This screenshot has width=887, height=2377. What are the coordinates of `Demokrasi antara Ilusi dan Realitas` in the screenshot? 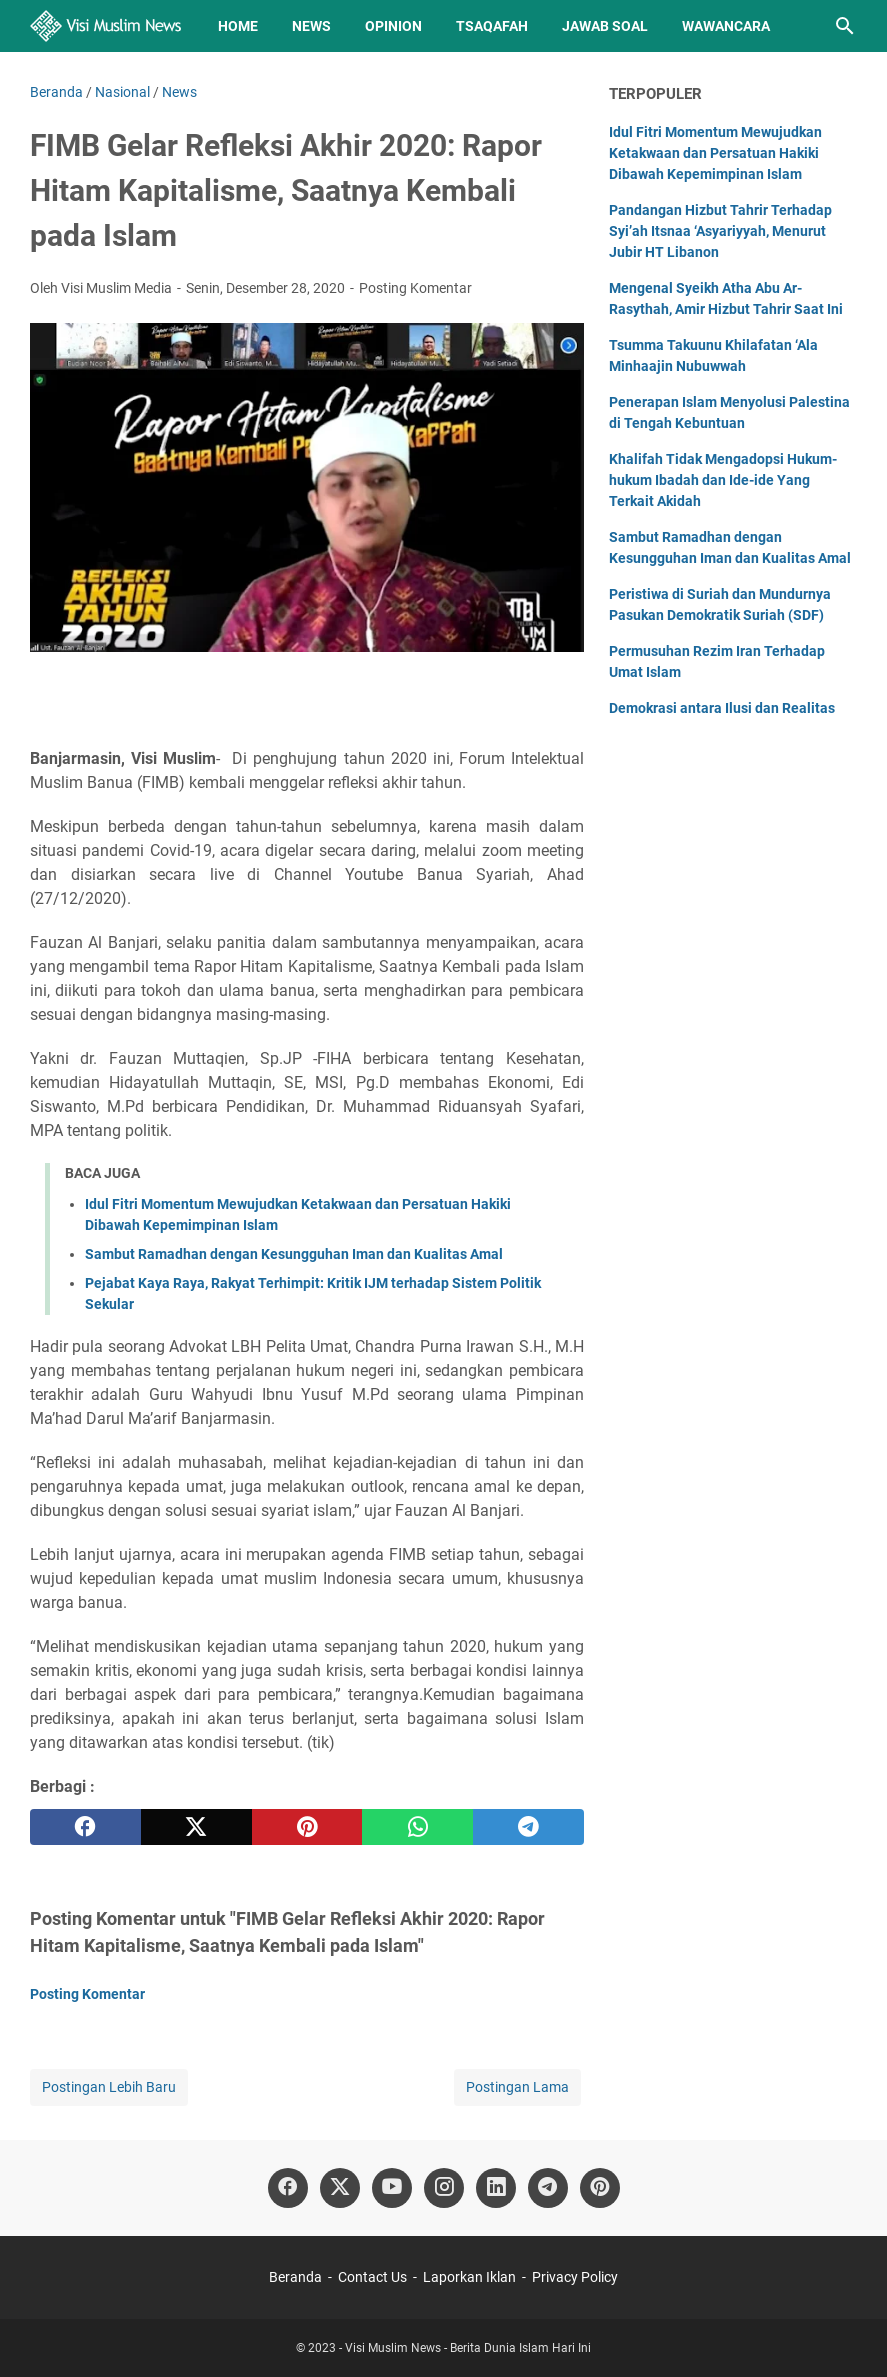 It's located at (722, 708).